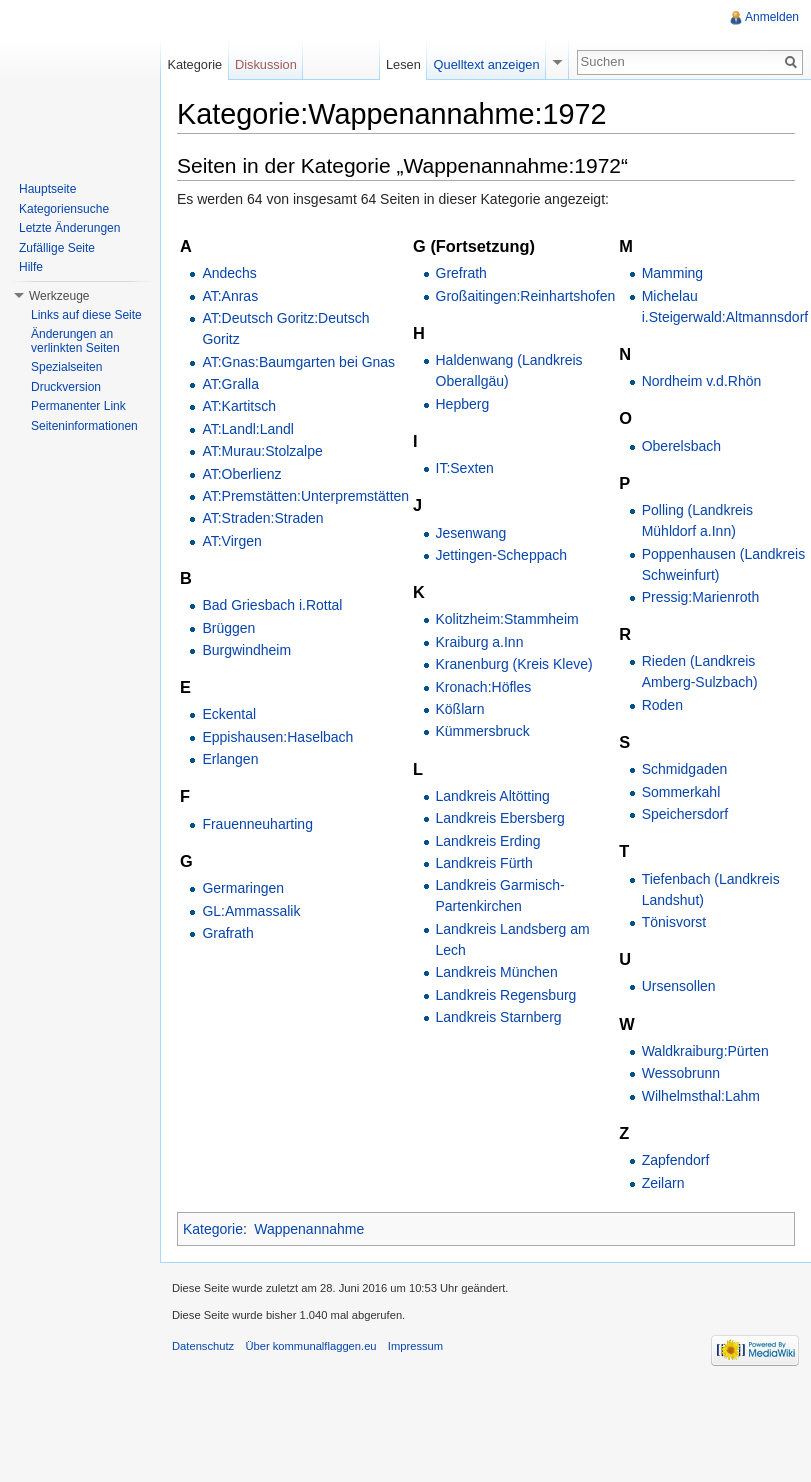 The height and width of the screenshot is (1482, 811). I want to click on Anmelden, so click(772, 17).